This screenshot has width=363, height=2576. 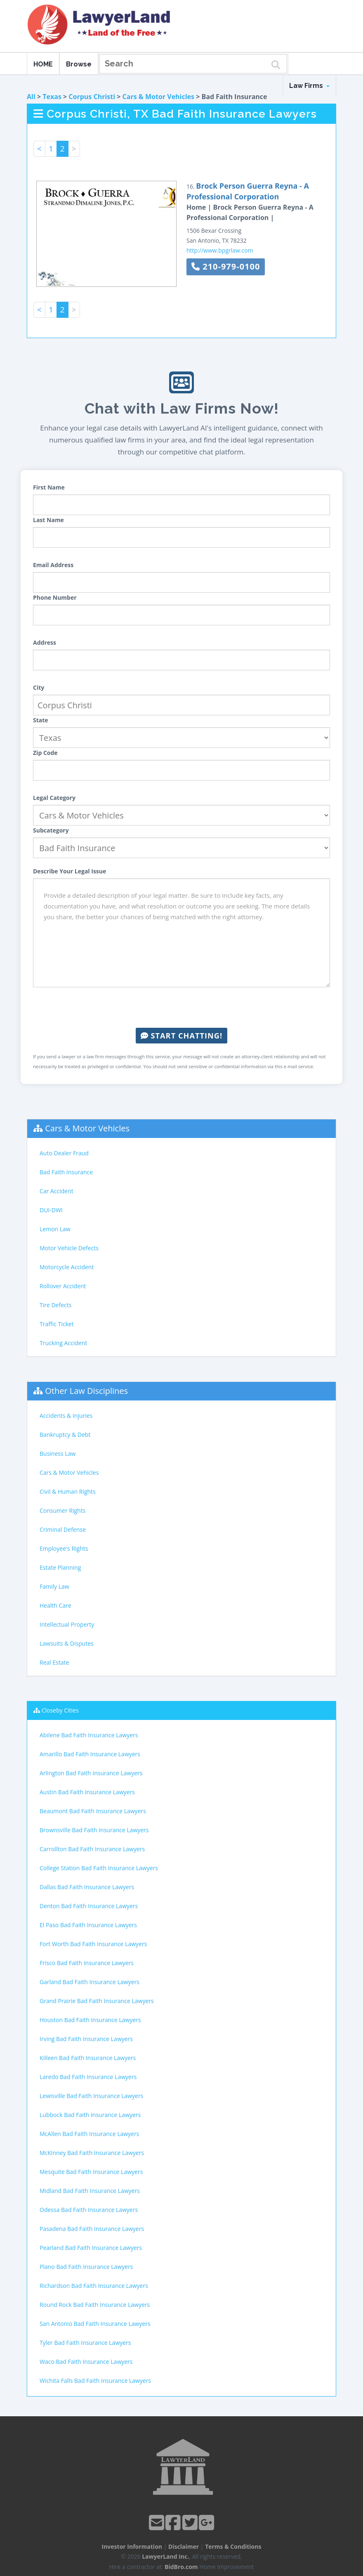 What do you see at coordinates (92, 1849) in the screenshot?
I see `Carrollton Bad Faith Insurance Lawyers` at bounding box center [92, 1849].